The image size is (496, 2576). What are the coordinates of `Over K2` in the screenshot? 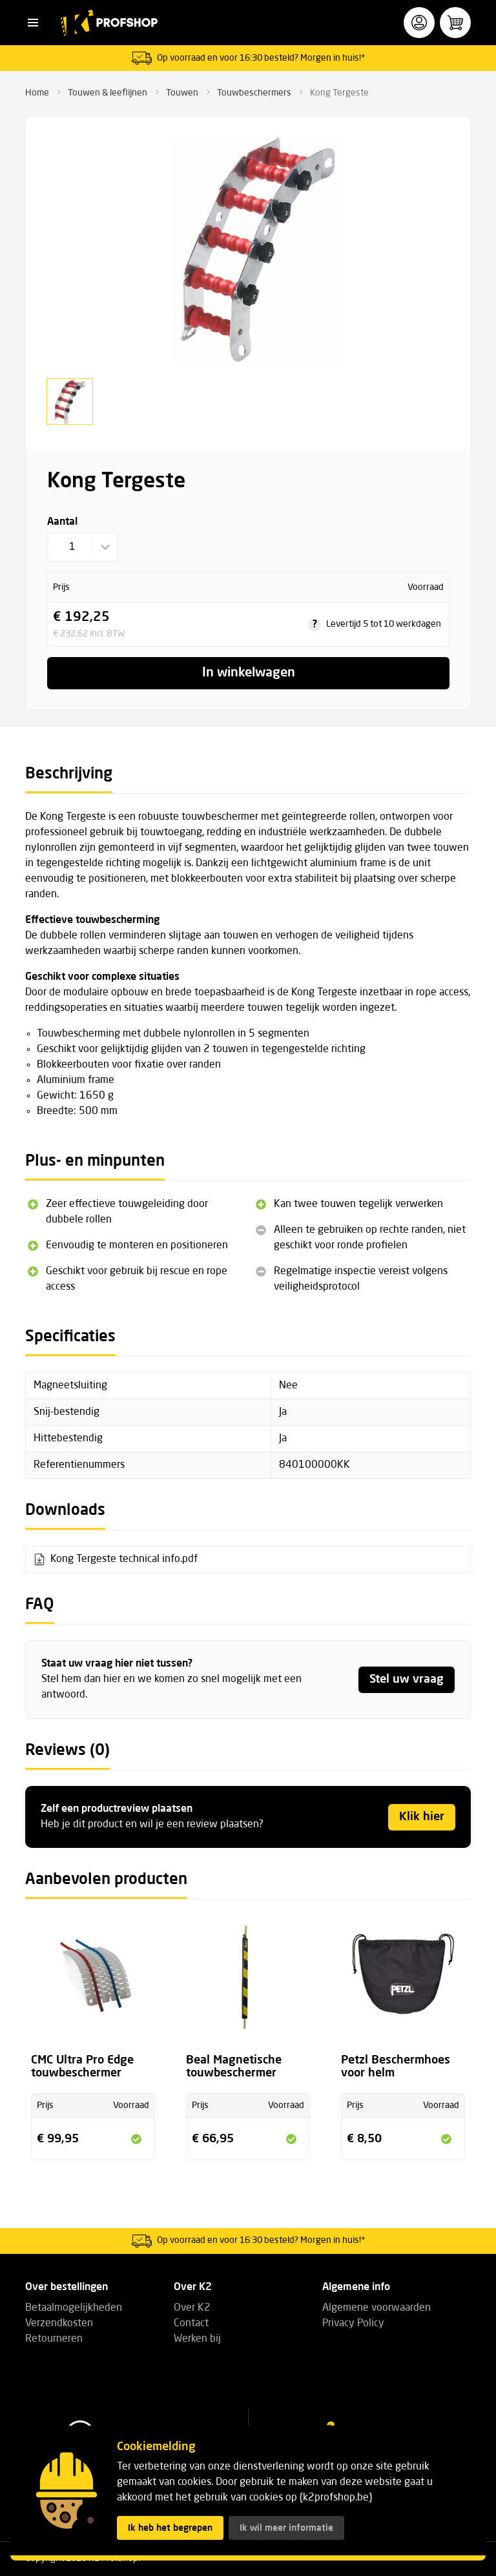 It's located at (192, 2308).